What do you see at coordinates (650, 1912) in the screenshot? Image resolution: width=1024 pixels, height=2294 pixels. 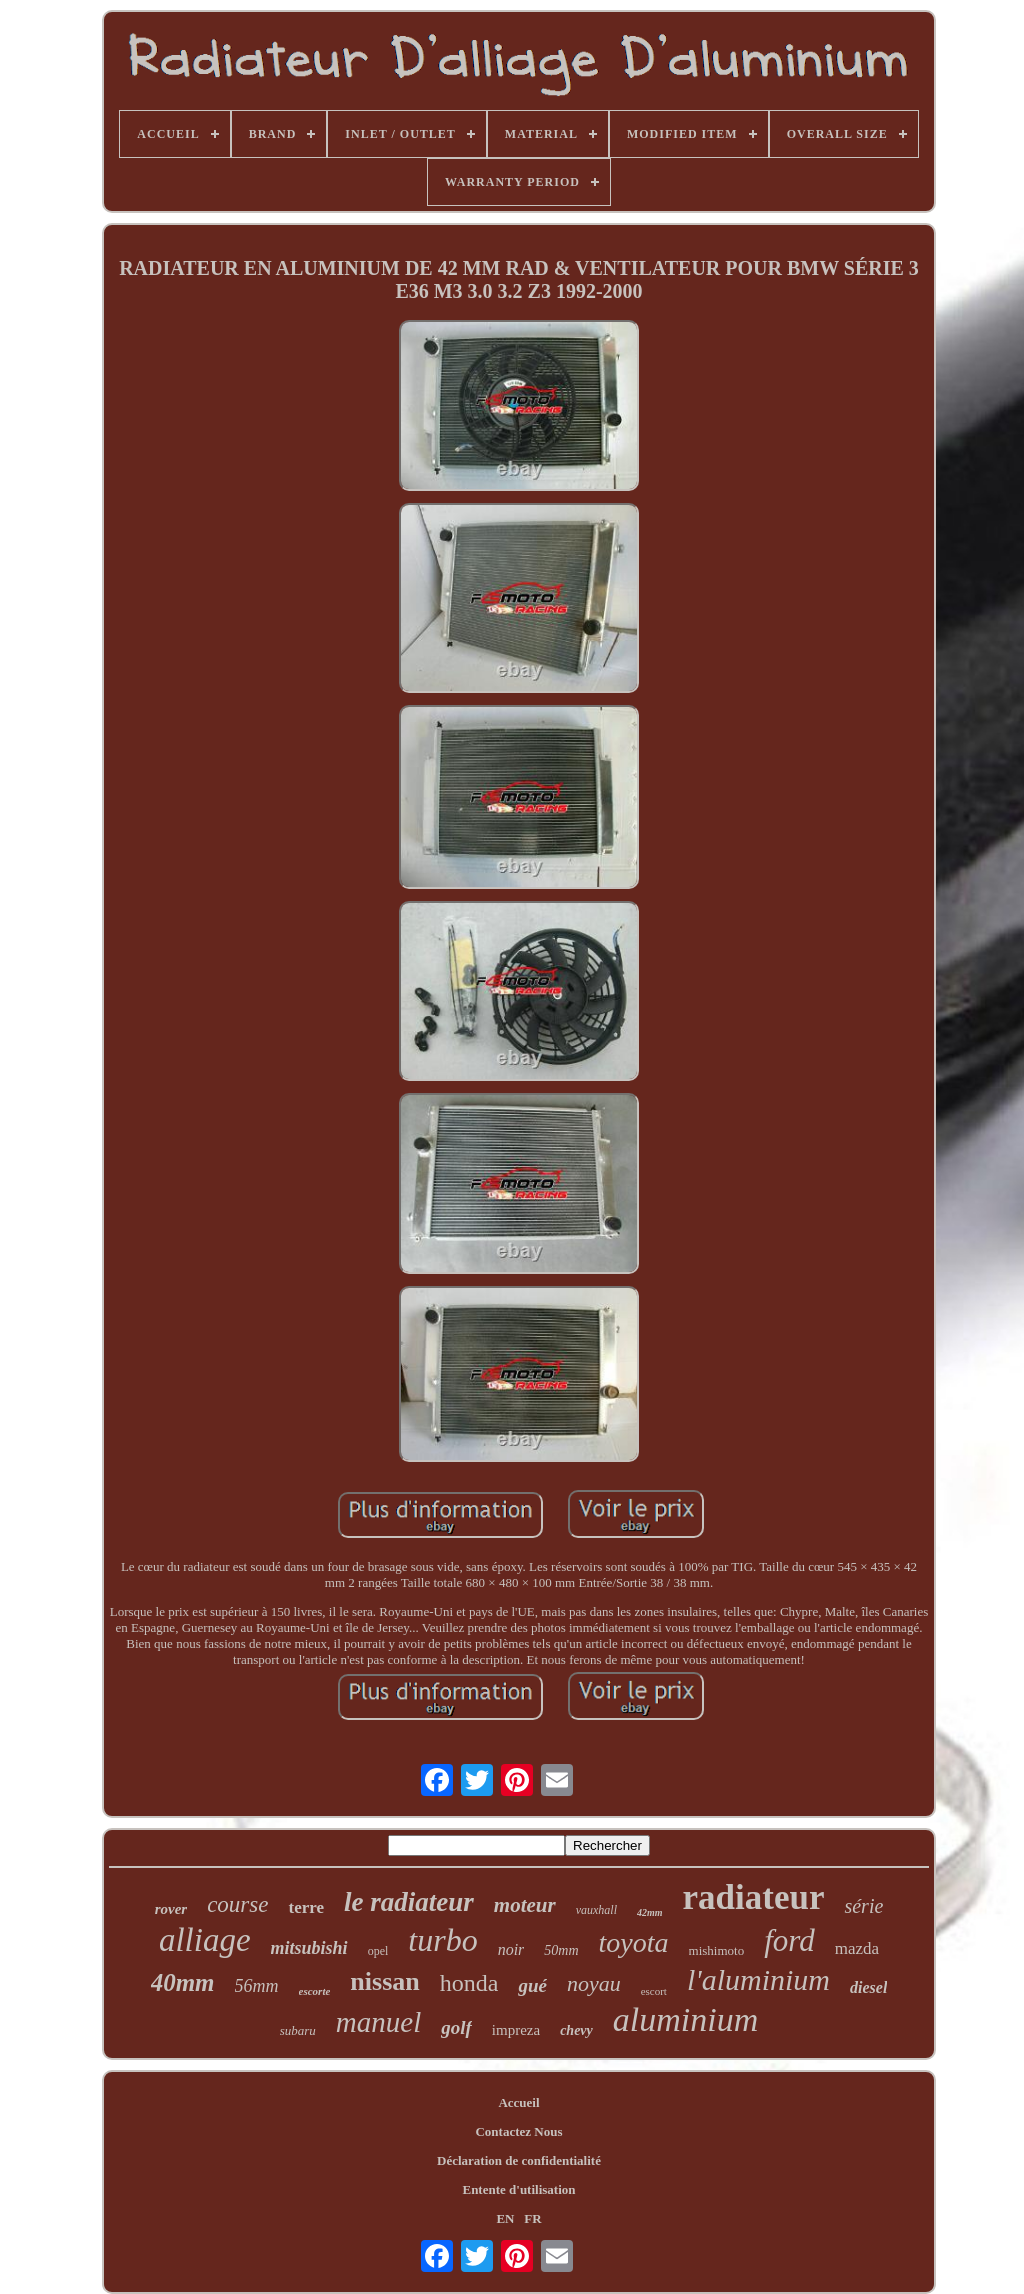 I see `42mm` at bounding box center [650, 1912].